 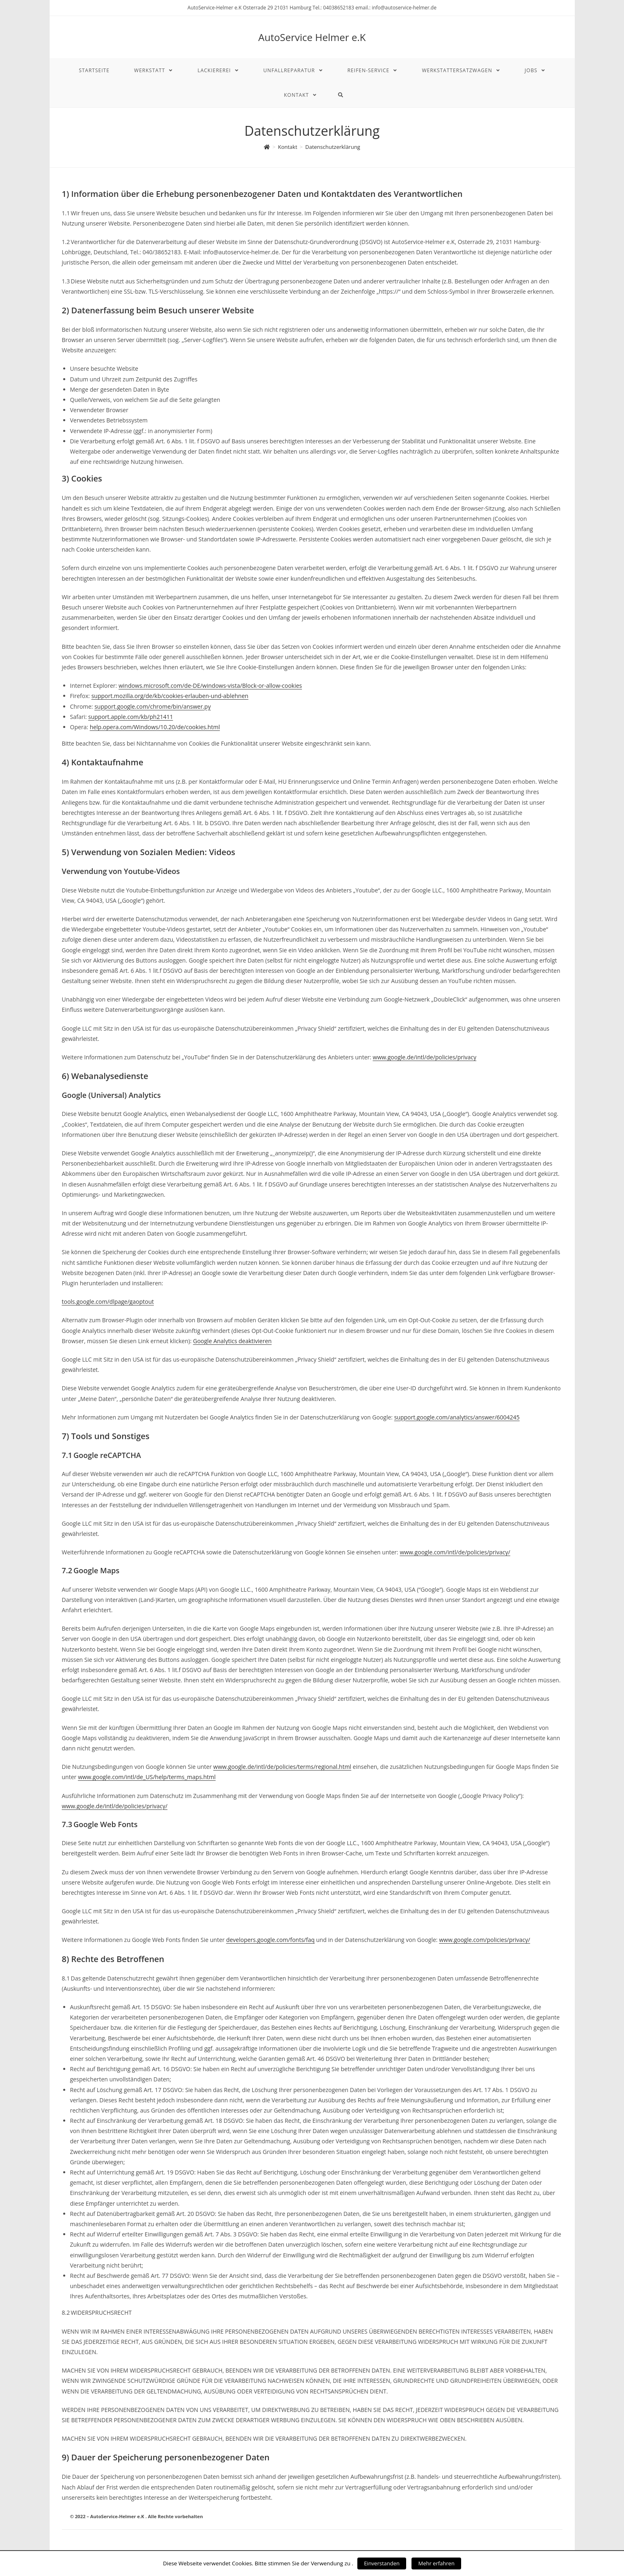 What do you see at coordinates (425, 1057) in the screenshot?
I see `www.google.de/intl/de/policies/privacy` at bounding box center [425, 1057].